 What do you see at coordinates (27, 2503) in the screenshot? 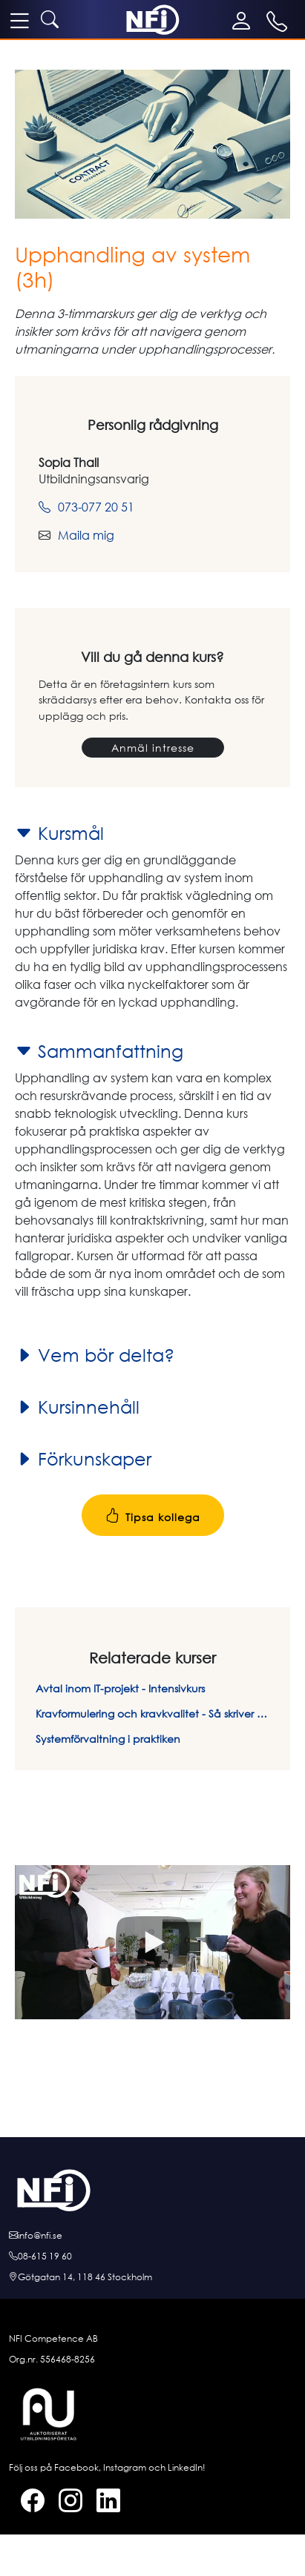
I see `[Facebook]` at bounding box center [27, 2503].